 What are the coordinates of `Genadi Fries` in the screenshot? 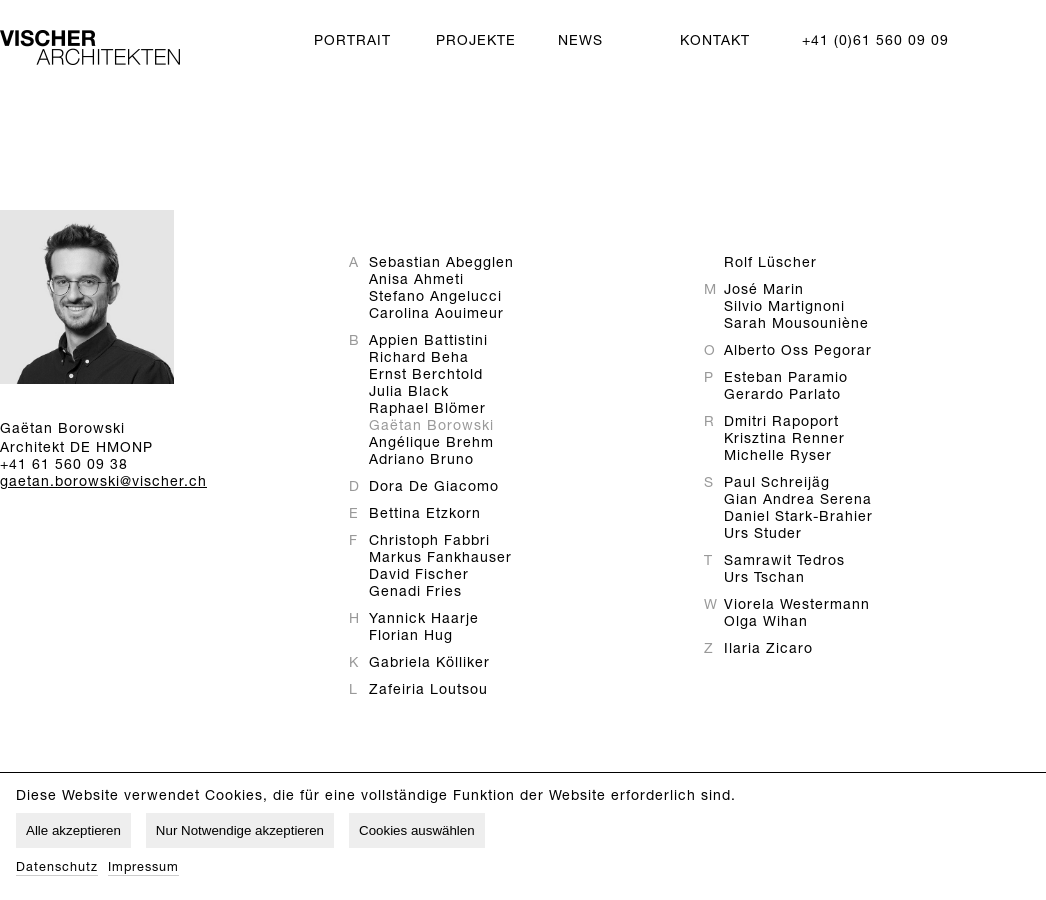 It's located at (415, 593).